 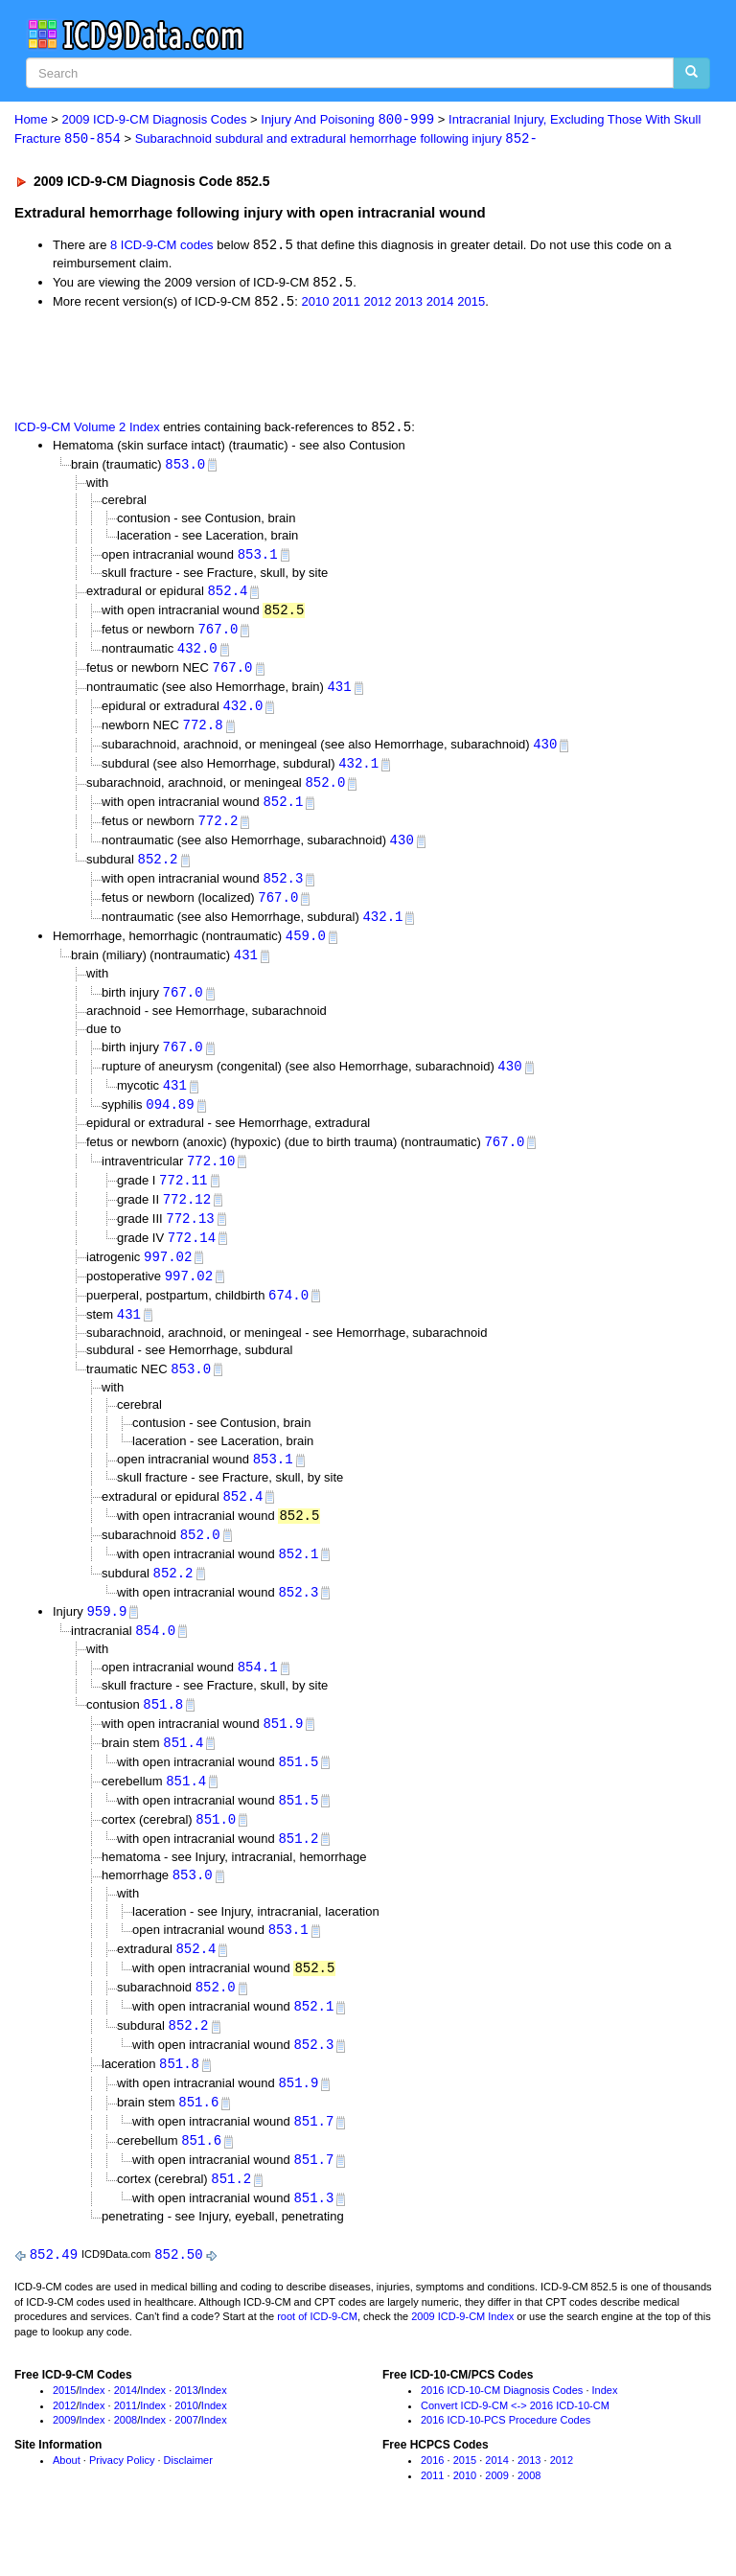 What do you see at coordinates (203, 733) in the screenshot?
I see `772.8` at bounding box center [203, 733].